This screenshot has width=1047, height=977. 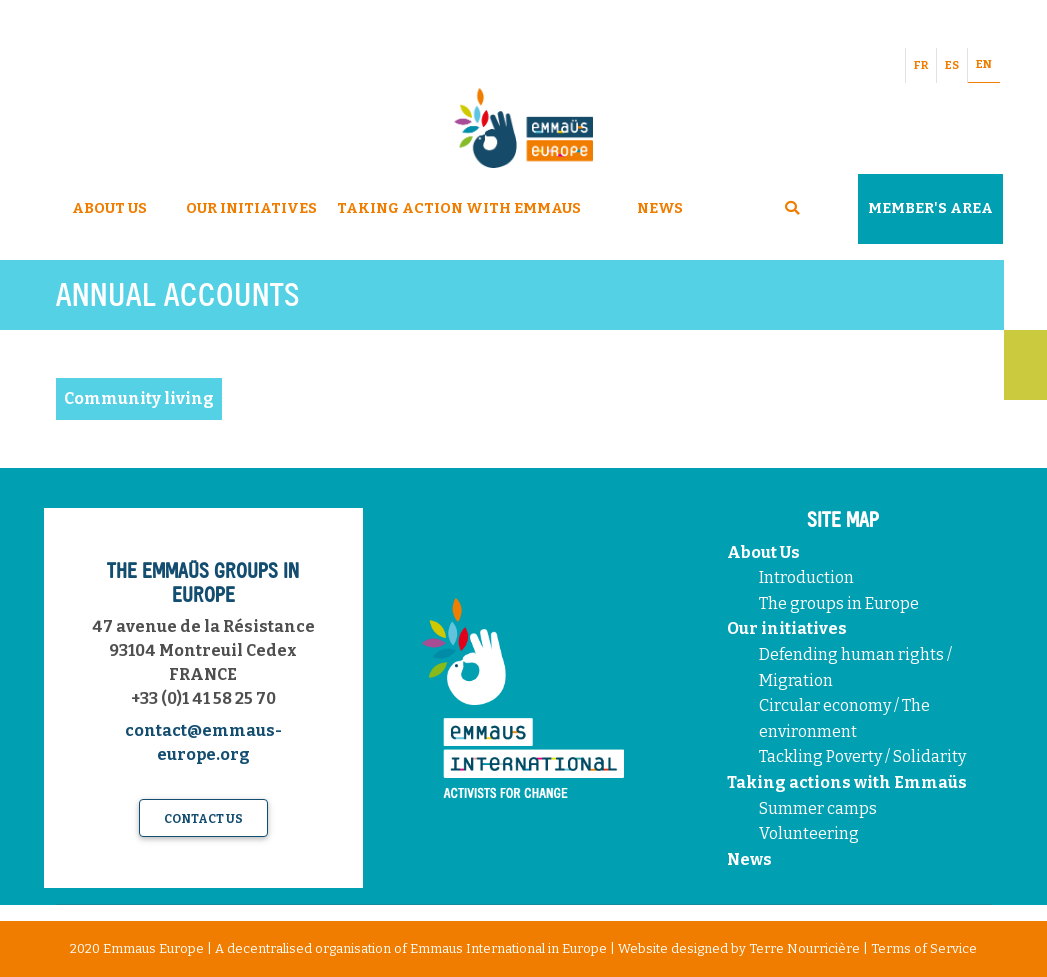 What do you see at coordinates (847, 782) in the screenshot?
I see `Taking actions with Emmaüs` at bounding box center [847, 782].